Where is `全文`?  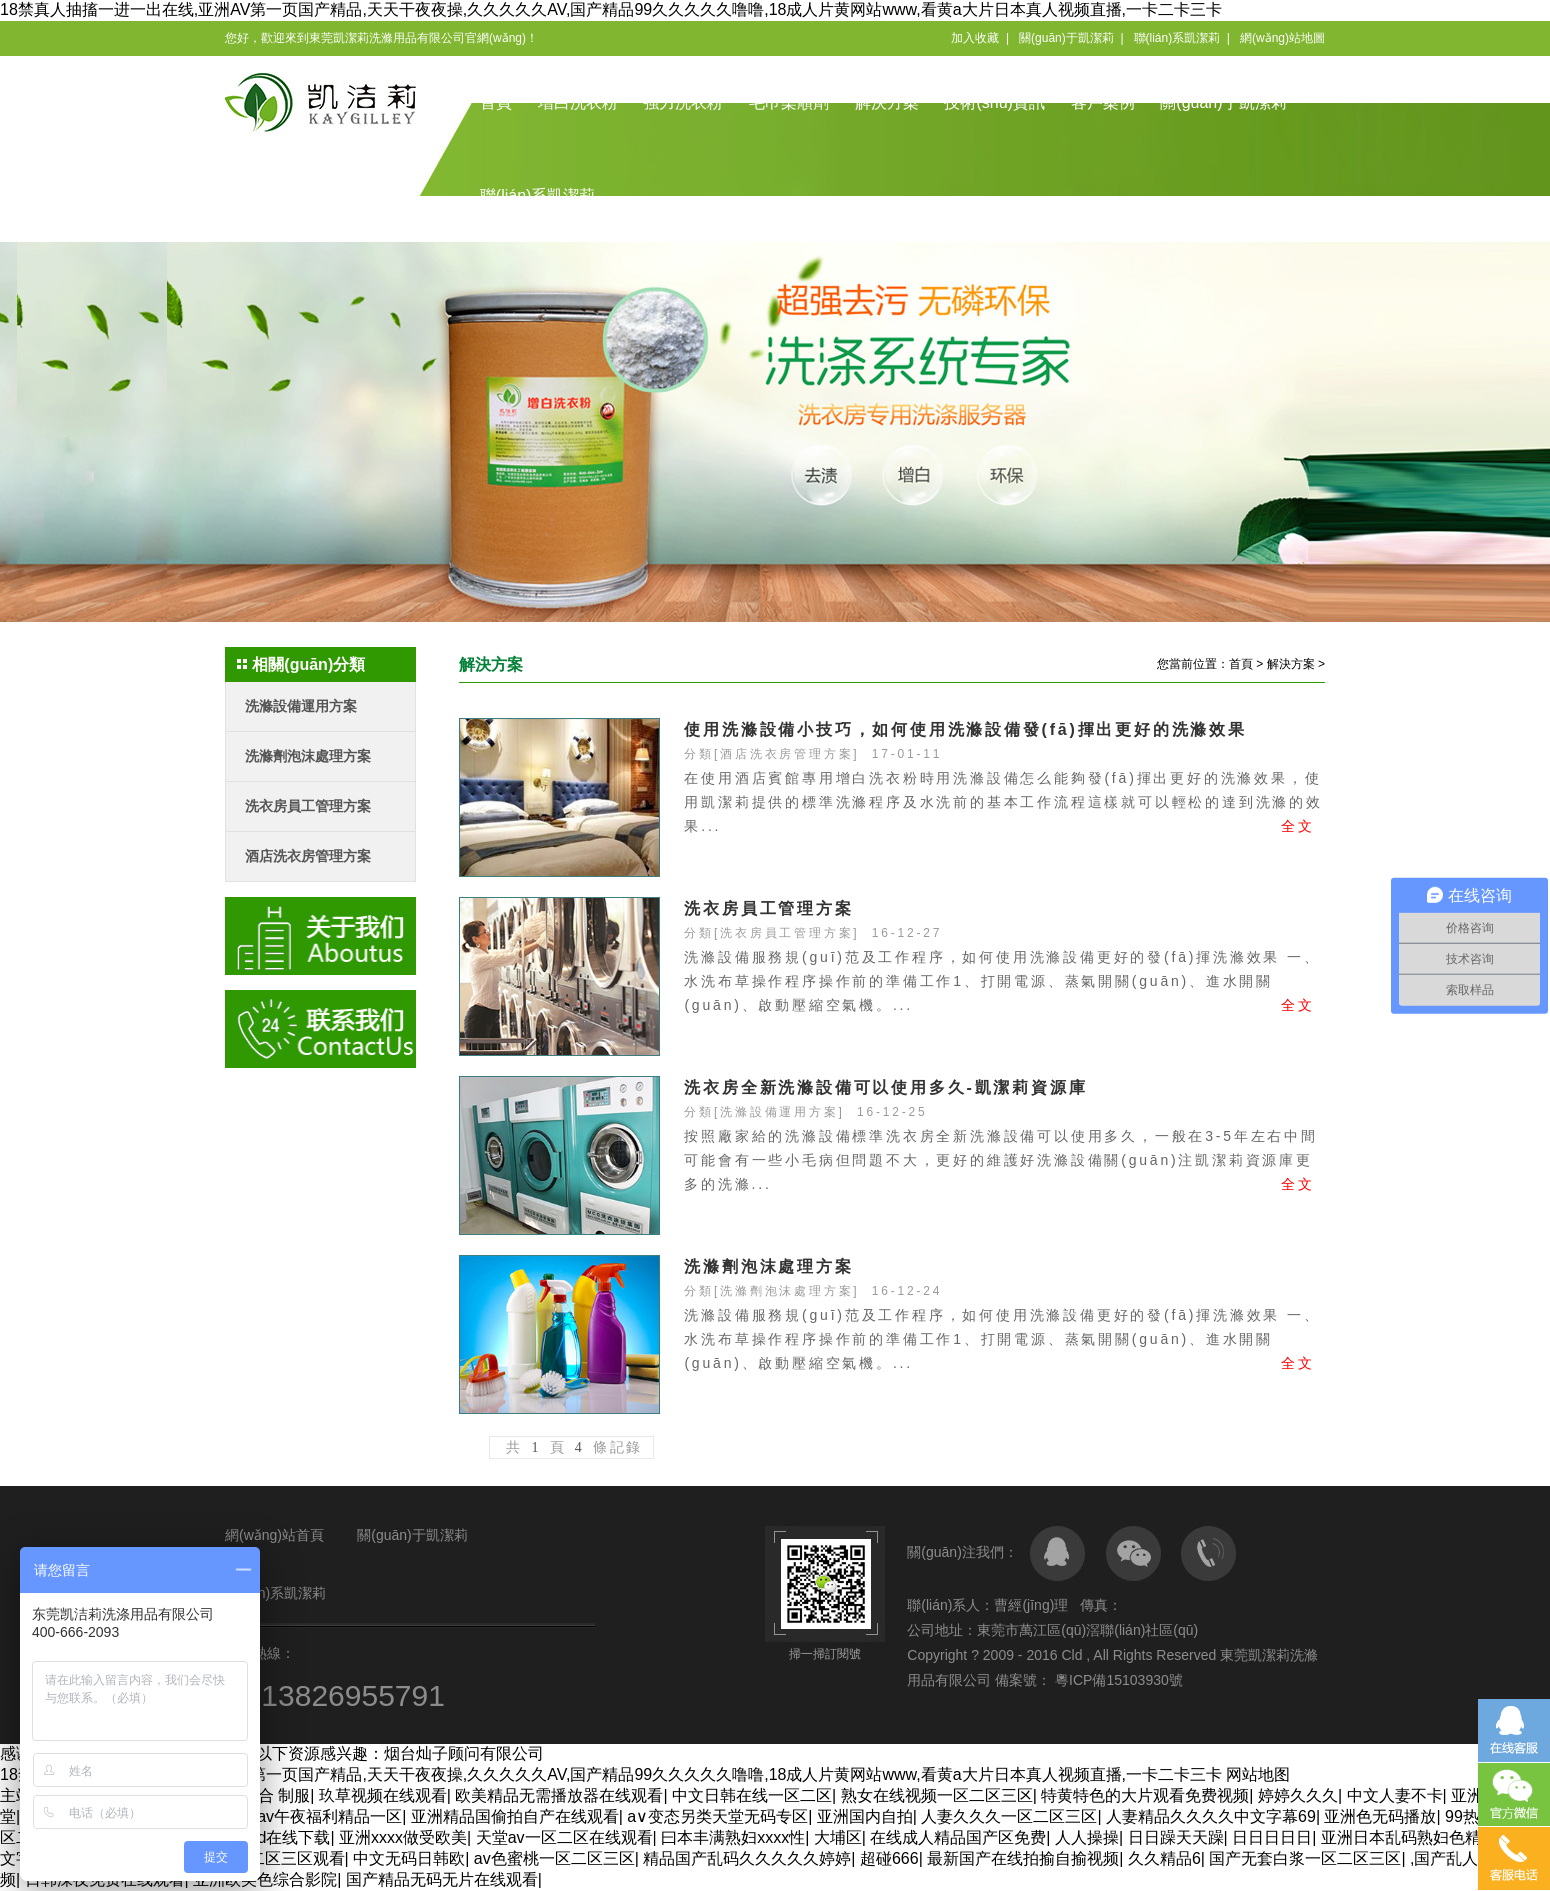
全文 is located at coordinates (1298, 826).